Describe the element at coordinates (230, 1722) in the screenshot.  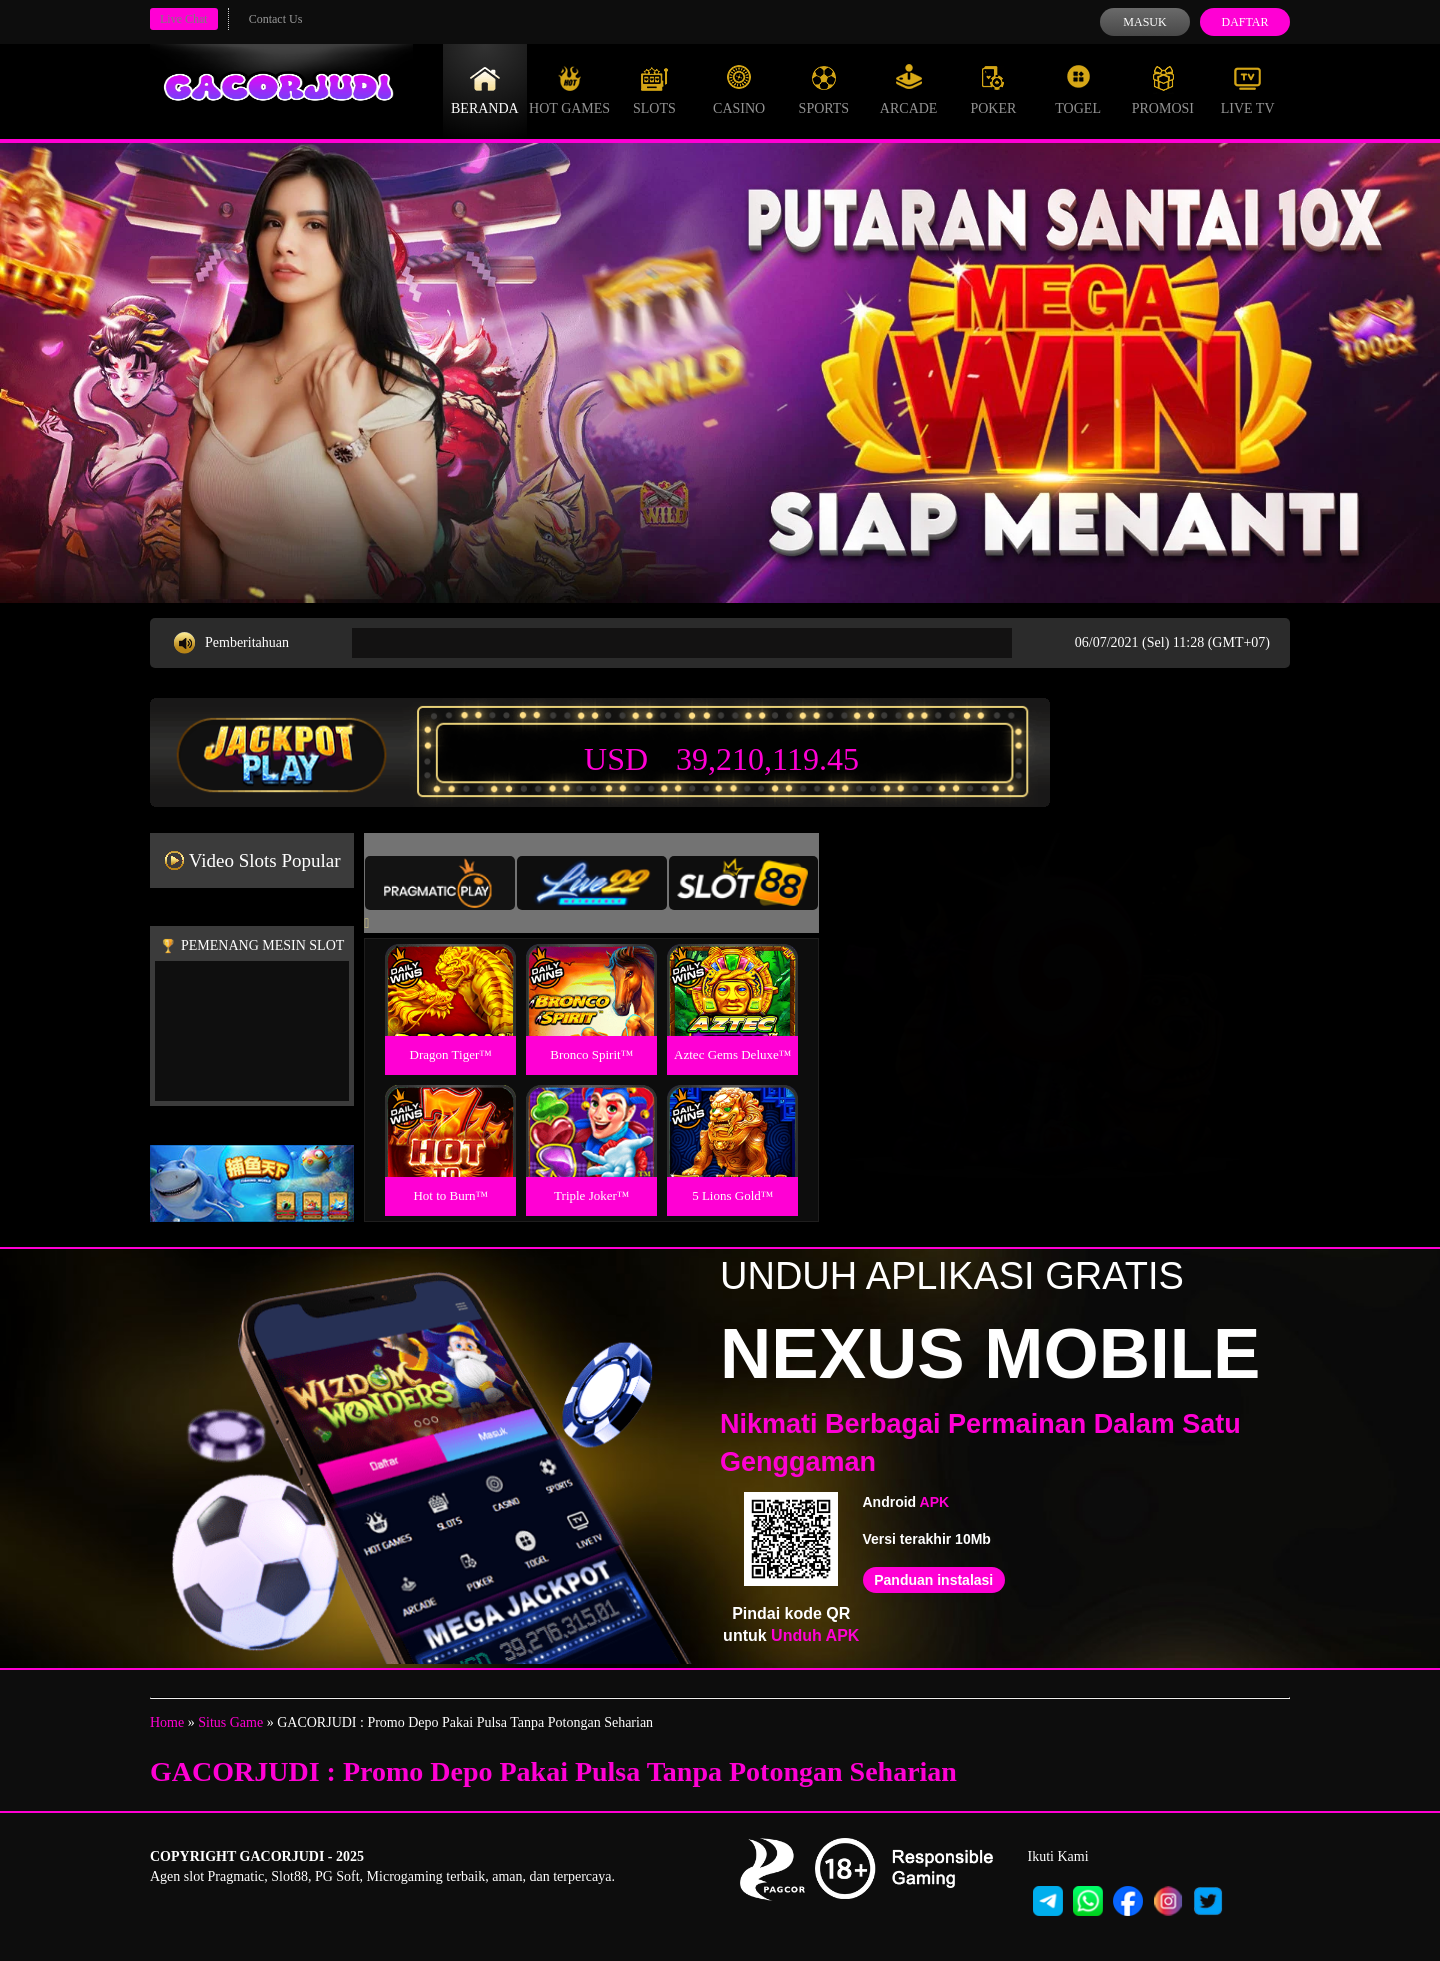
I see `Situs Game` at that location.